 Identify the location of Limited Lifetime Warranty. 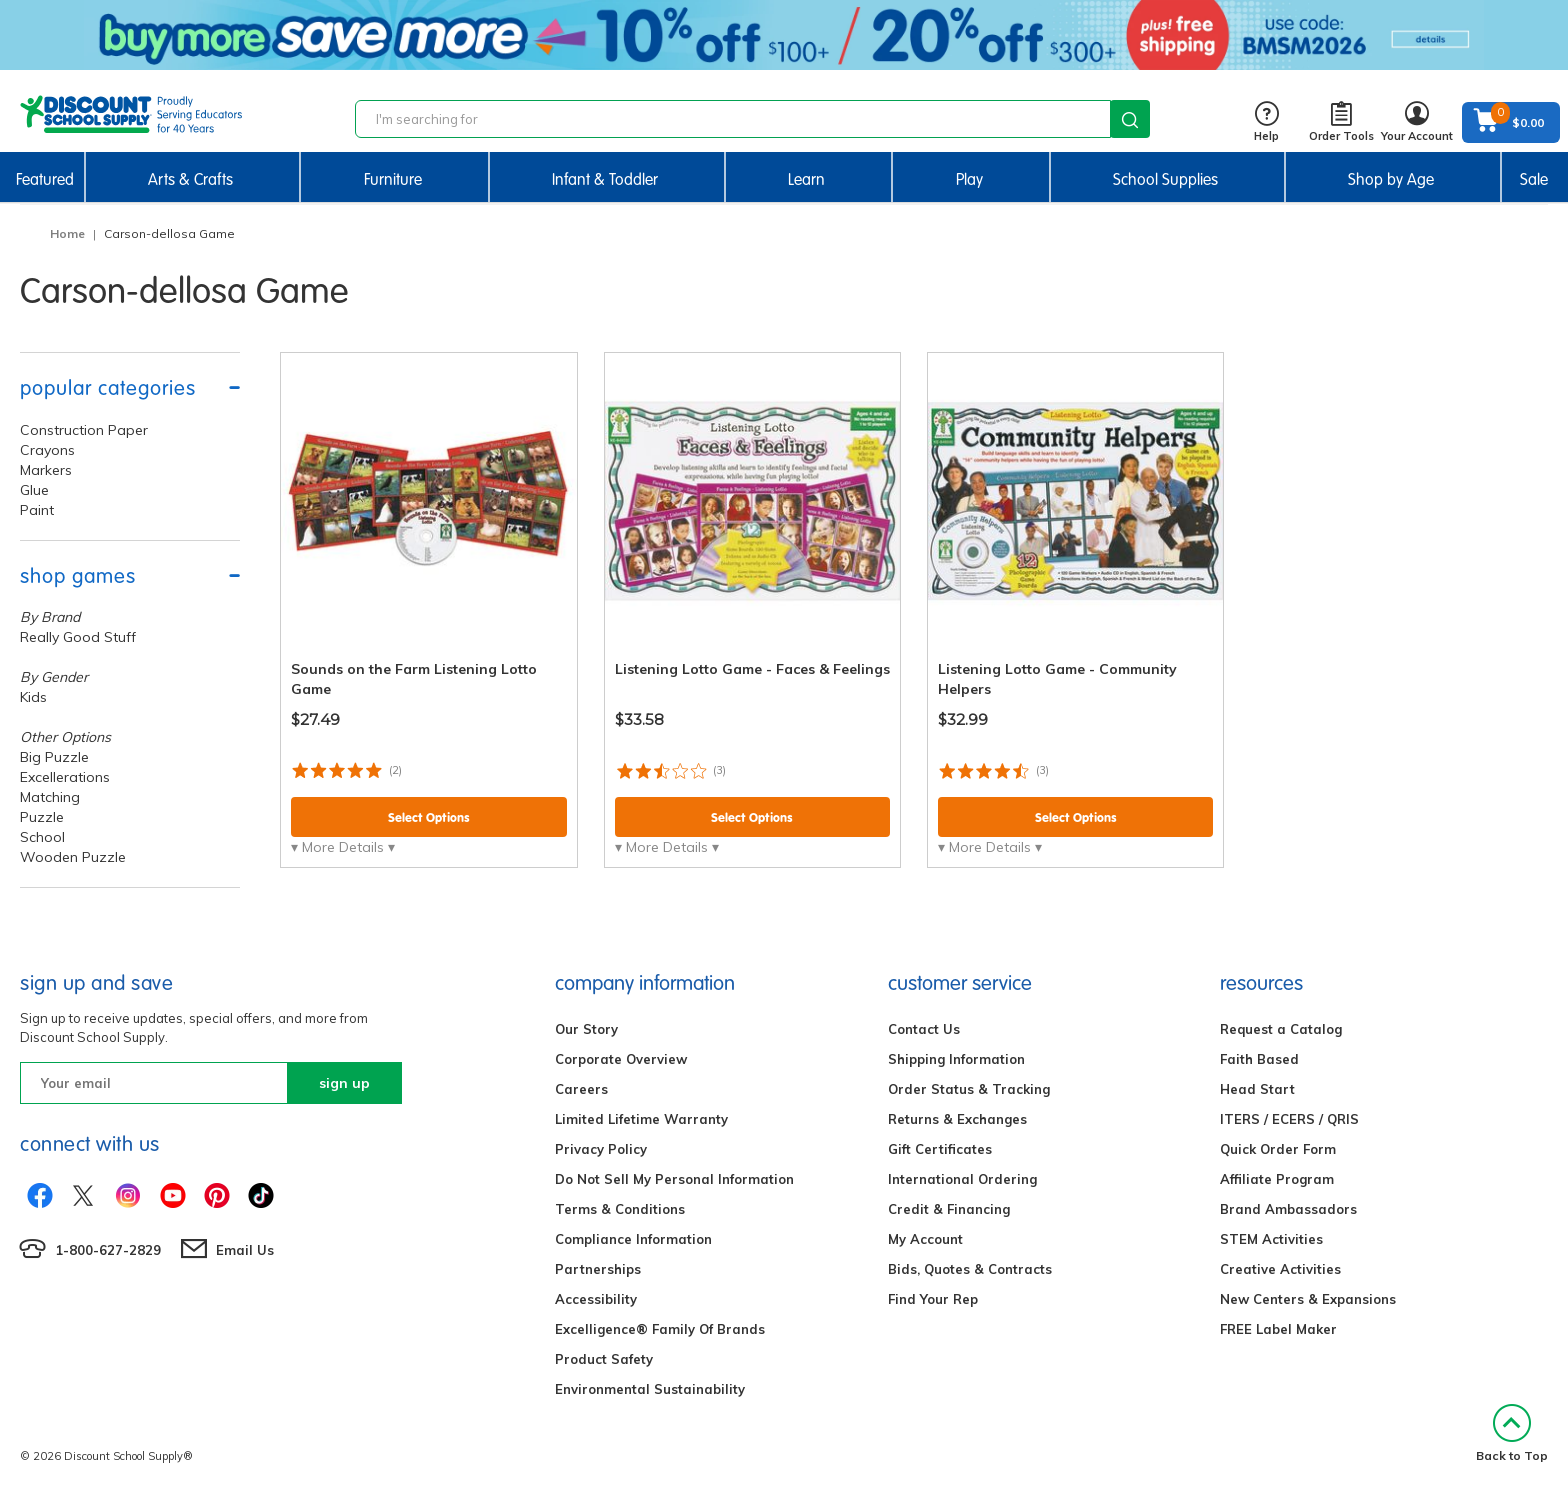
(641, 1119).